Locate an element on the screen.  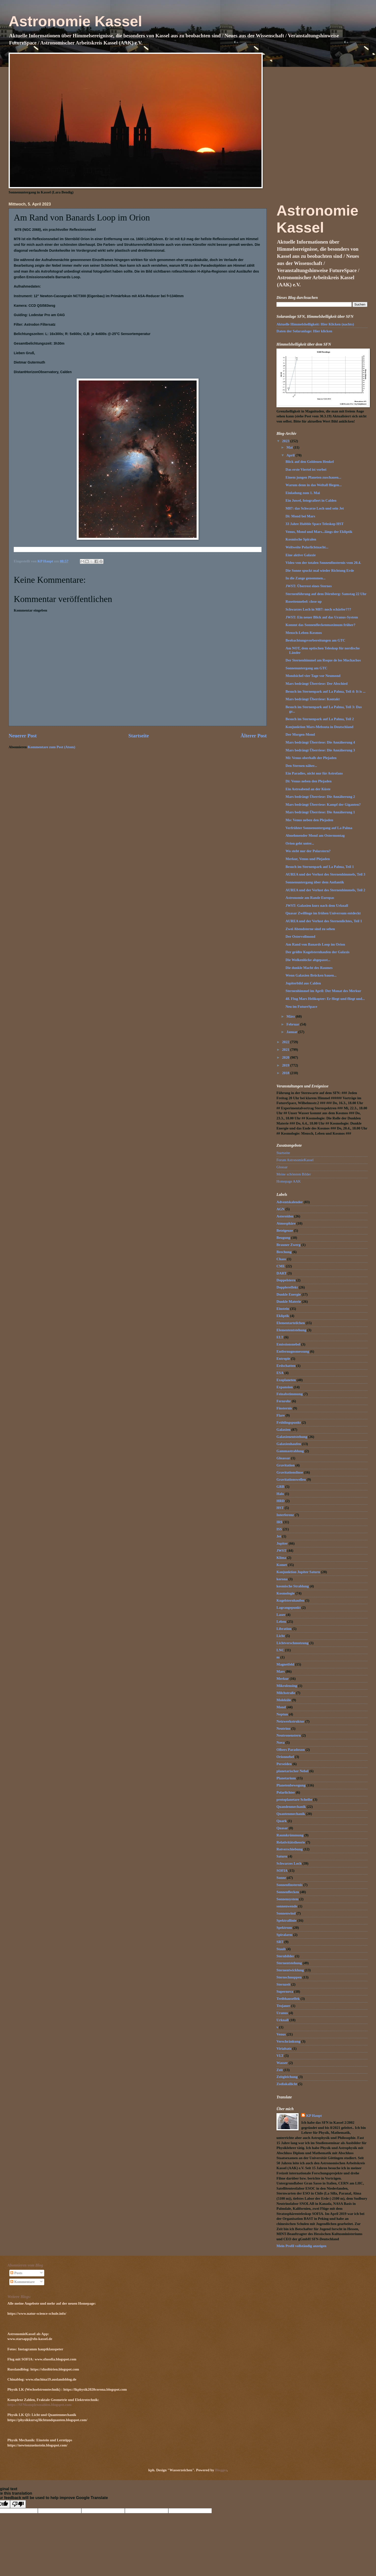
Astronomie Kassel is located at coordinates (75, 21).